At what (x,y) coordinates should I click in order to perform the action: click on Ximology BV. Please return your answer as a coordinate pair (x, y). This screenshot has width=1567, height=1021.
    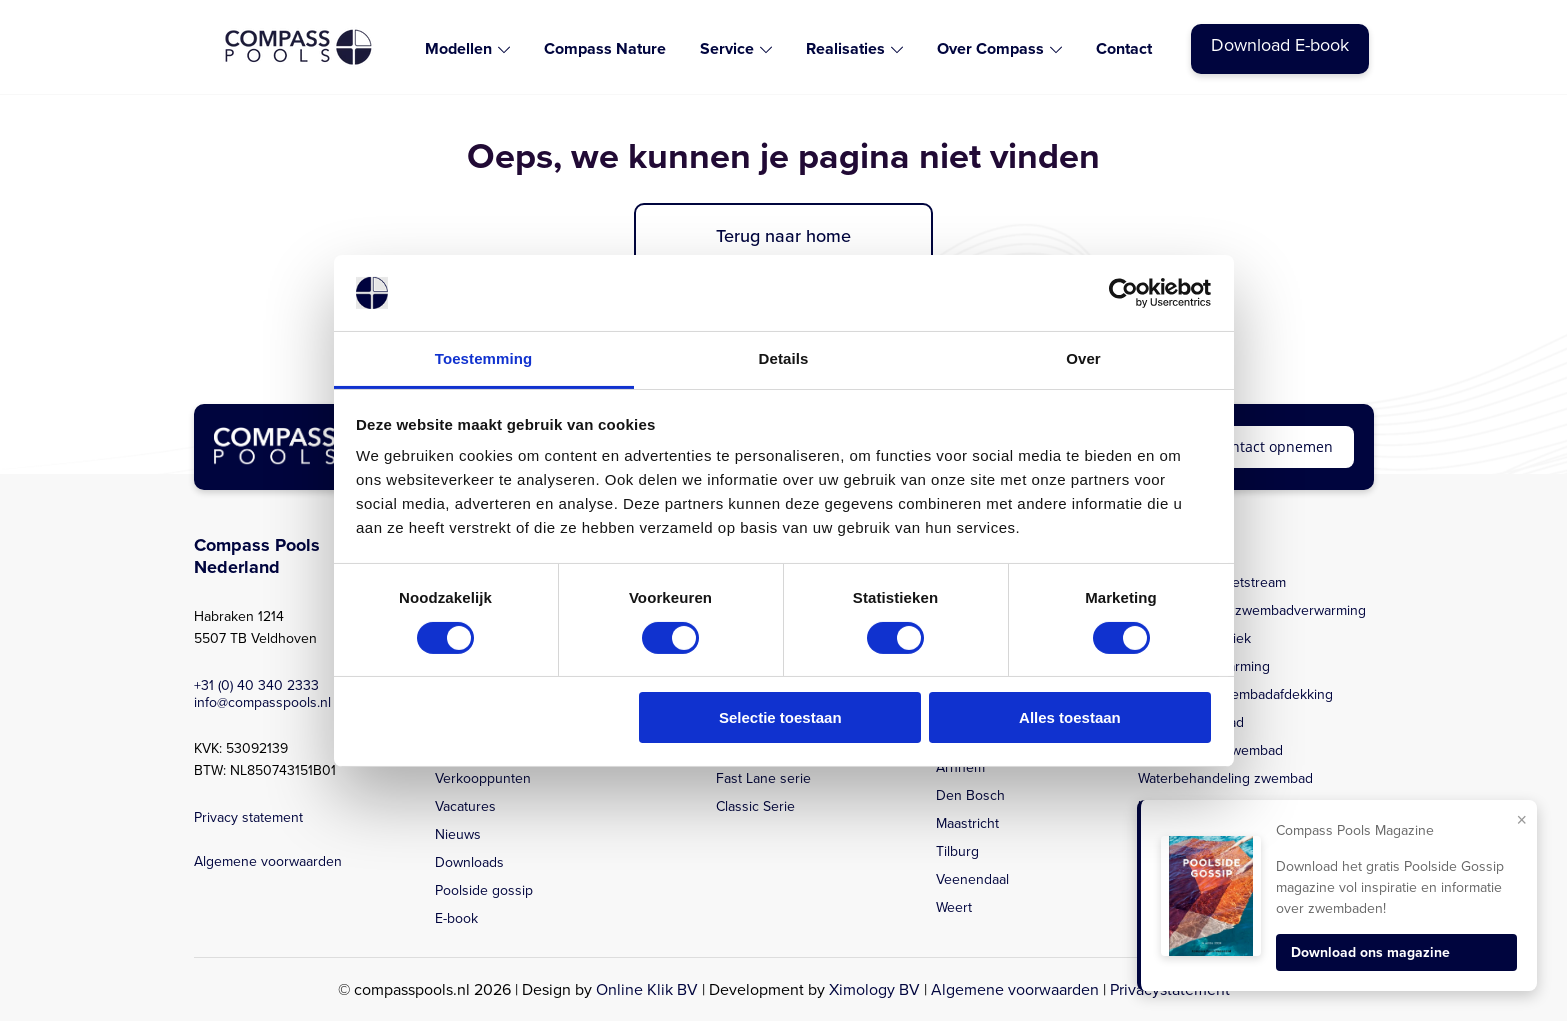
    Looking at the image, I should click on (874, 989).